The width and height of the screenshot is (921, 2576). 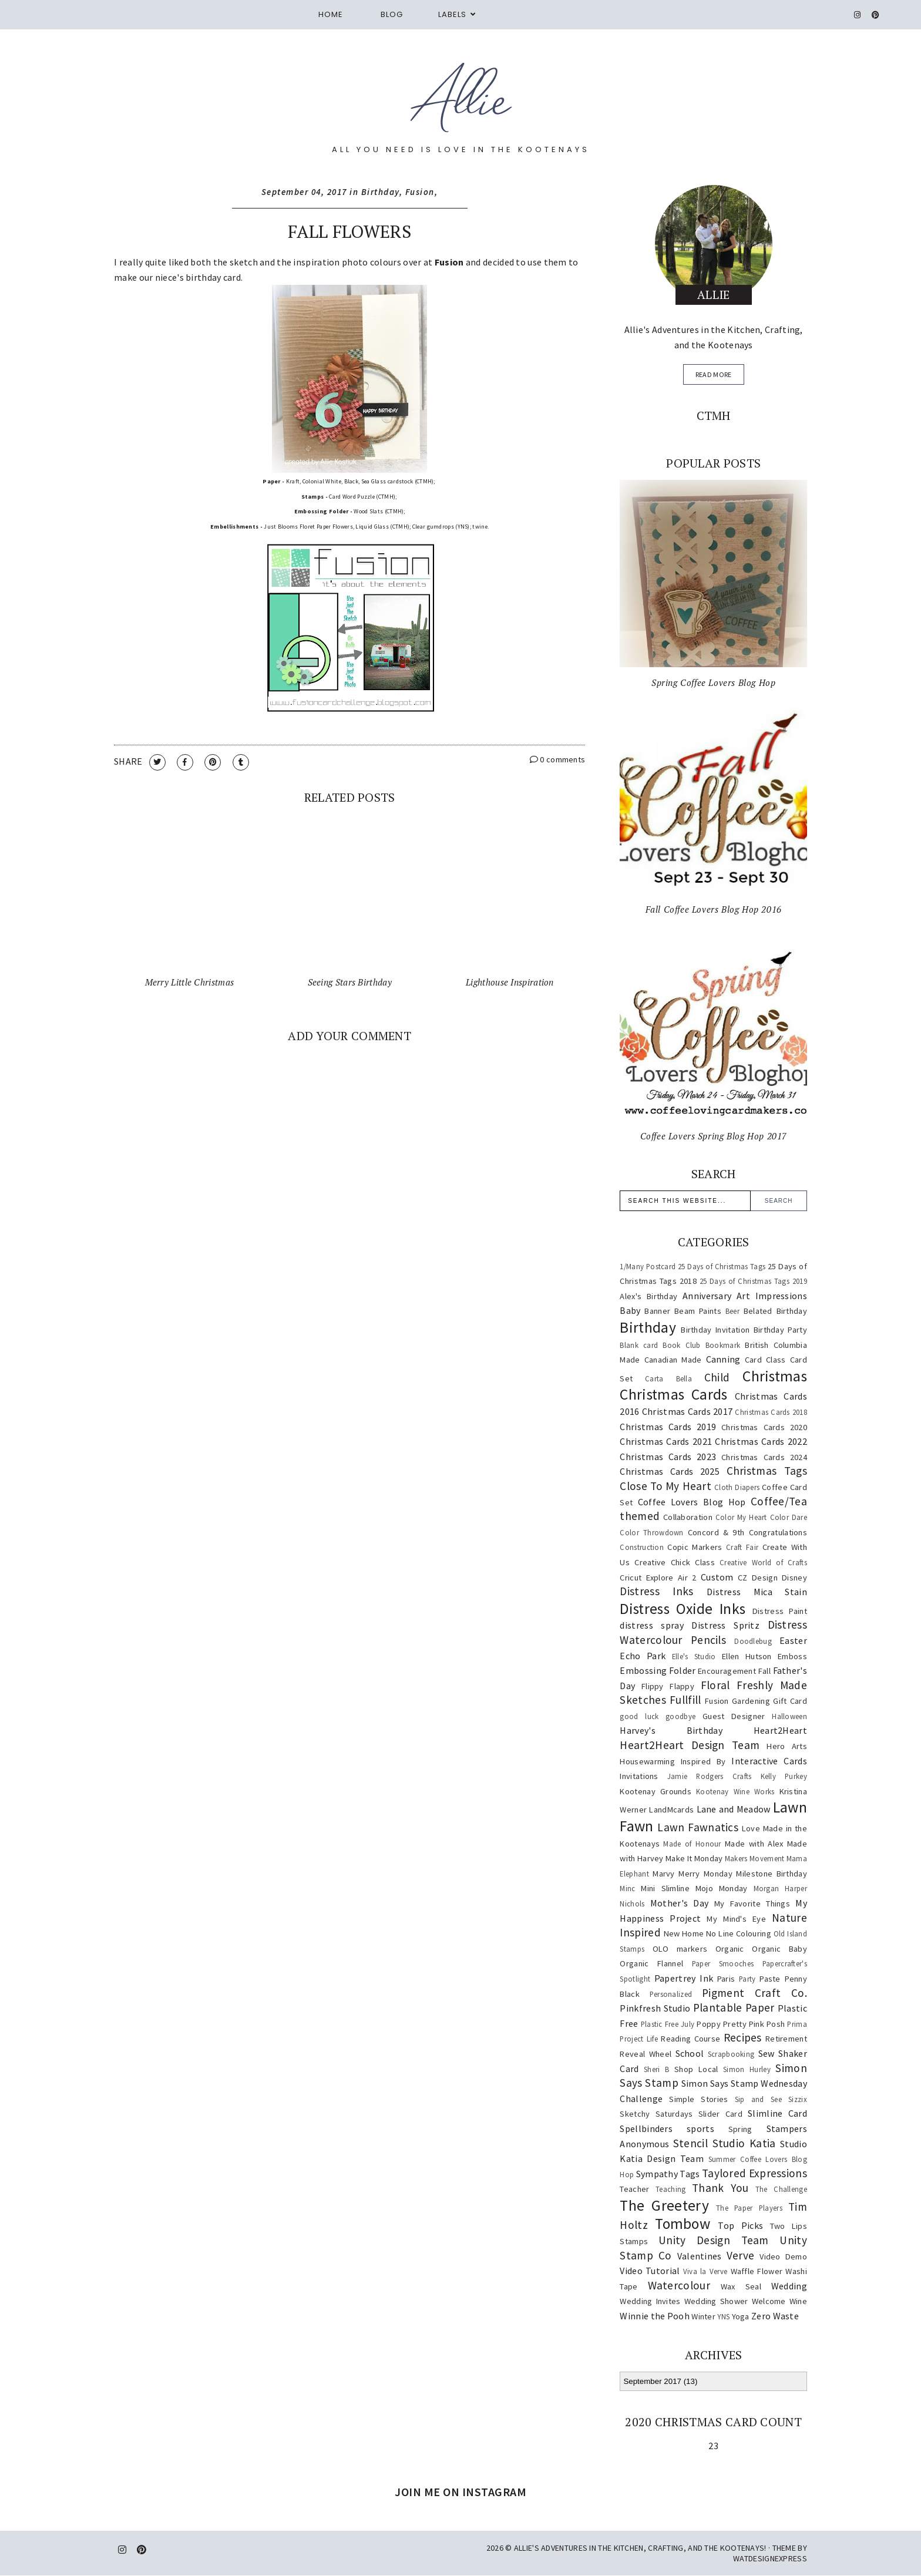 What do you see at coordinates (743, 2037) in the screenshot?
I see `Recipes` at bounding box center [743, 2037].